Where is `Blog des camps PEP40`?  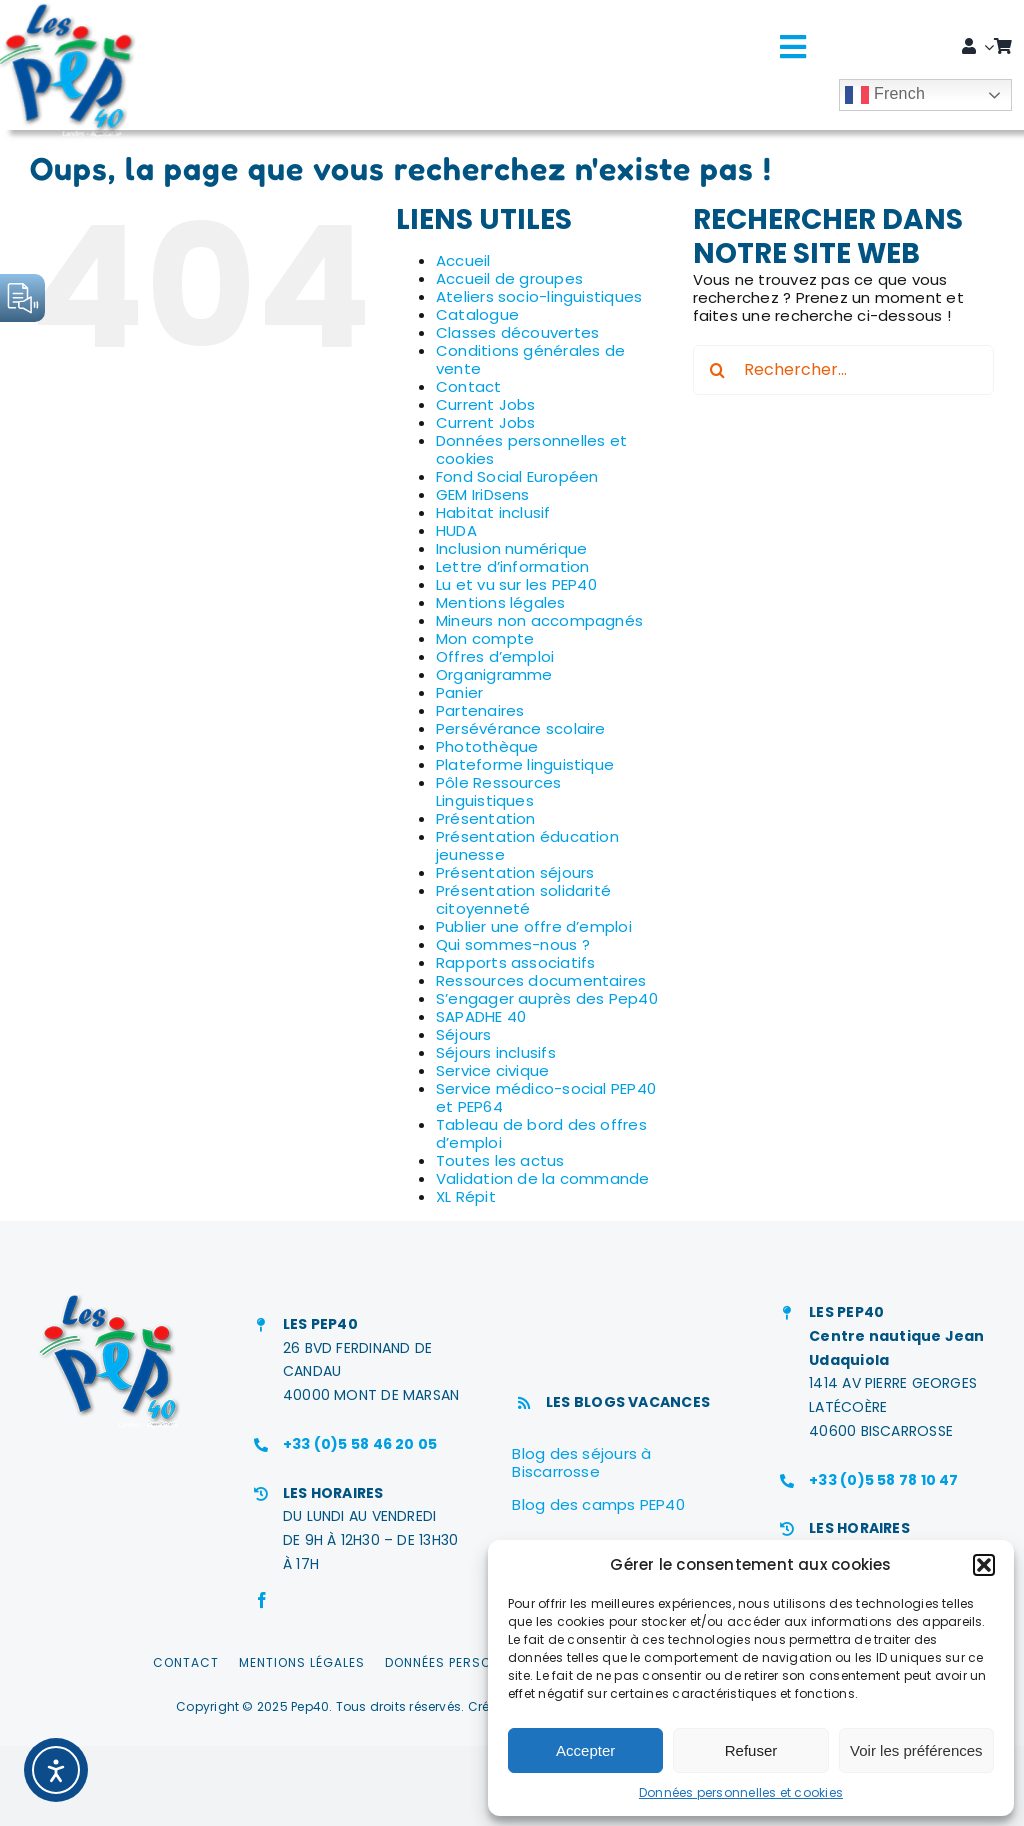
Blog des camps PEP40 is located at coordinates (598, 1504).